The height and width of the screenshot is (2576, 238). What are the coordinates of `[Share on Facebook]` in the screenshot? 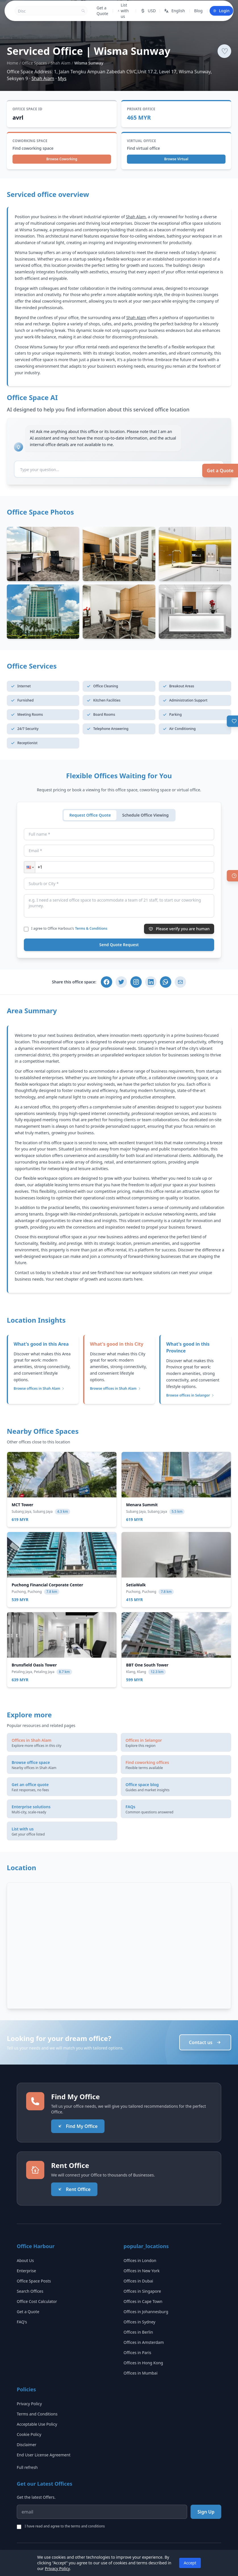 It's located at (106, 982).